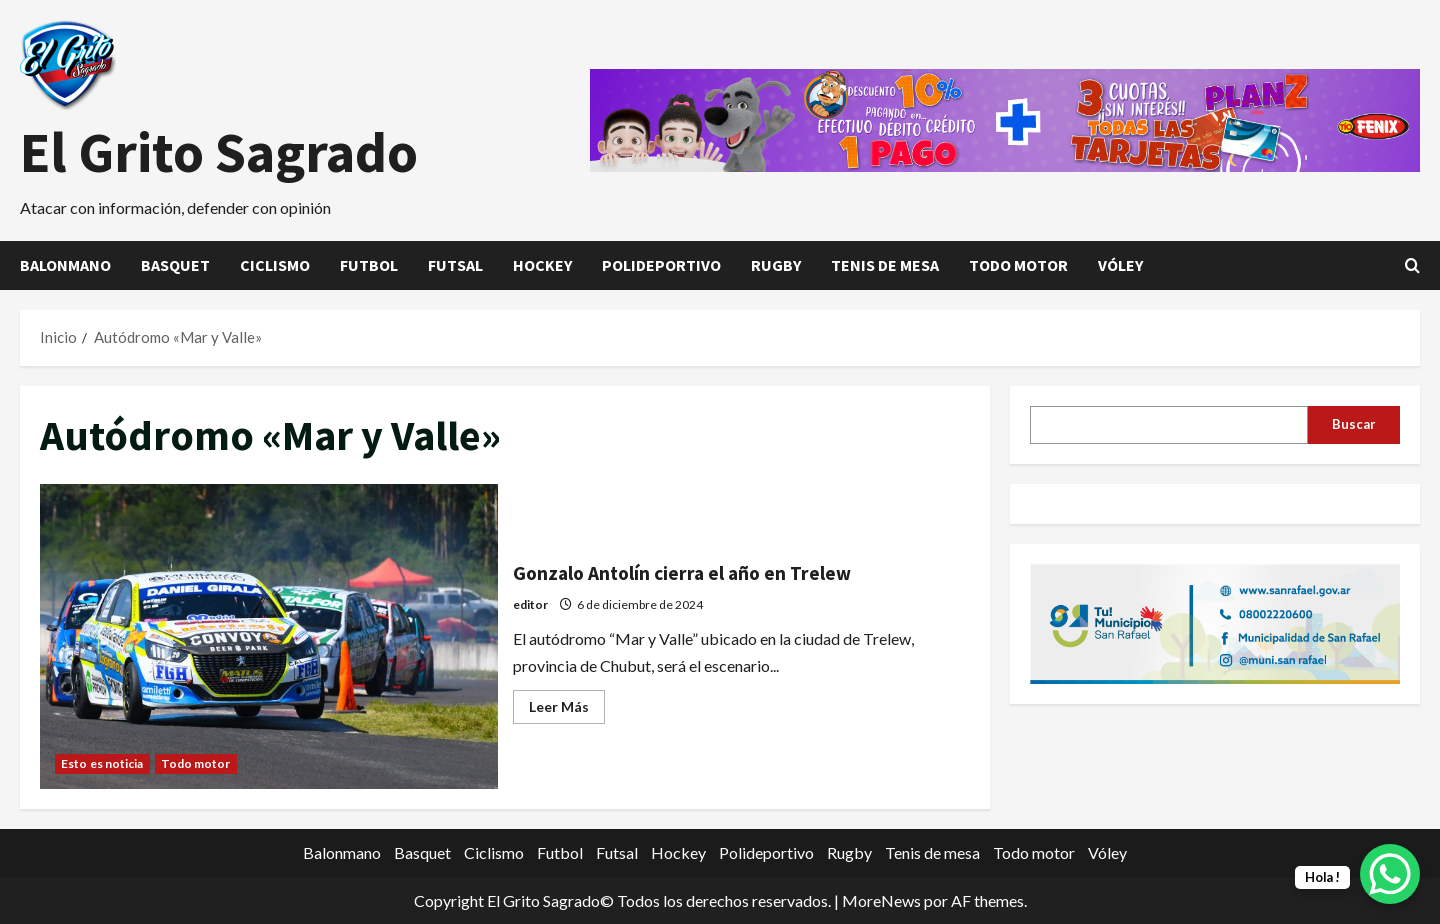 The height and width of the screenshot is (924, 1440). What do you see at coordinates (885, 265) in the screenshot?
I see `Tenis de mesa` at bounding box center [885, 265].